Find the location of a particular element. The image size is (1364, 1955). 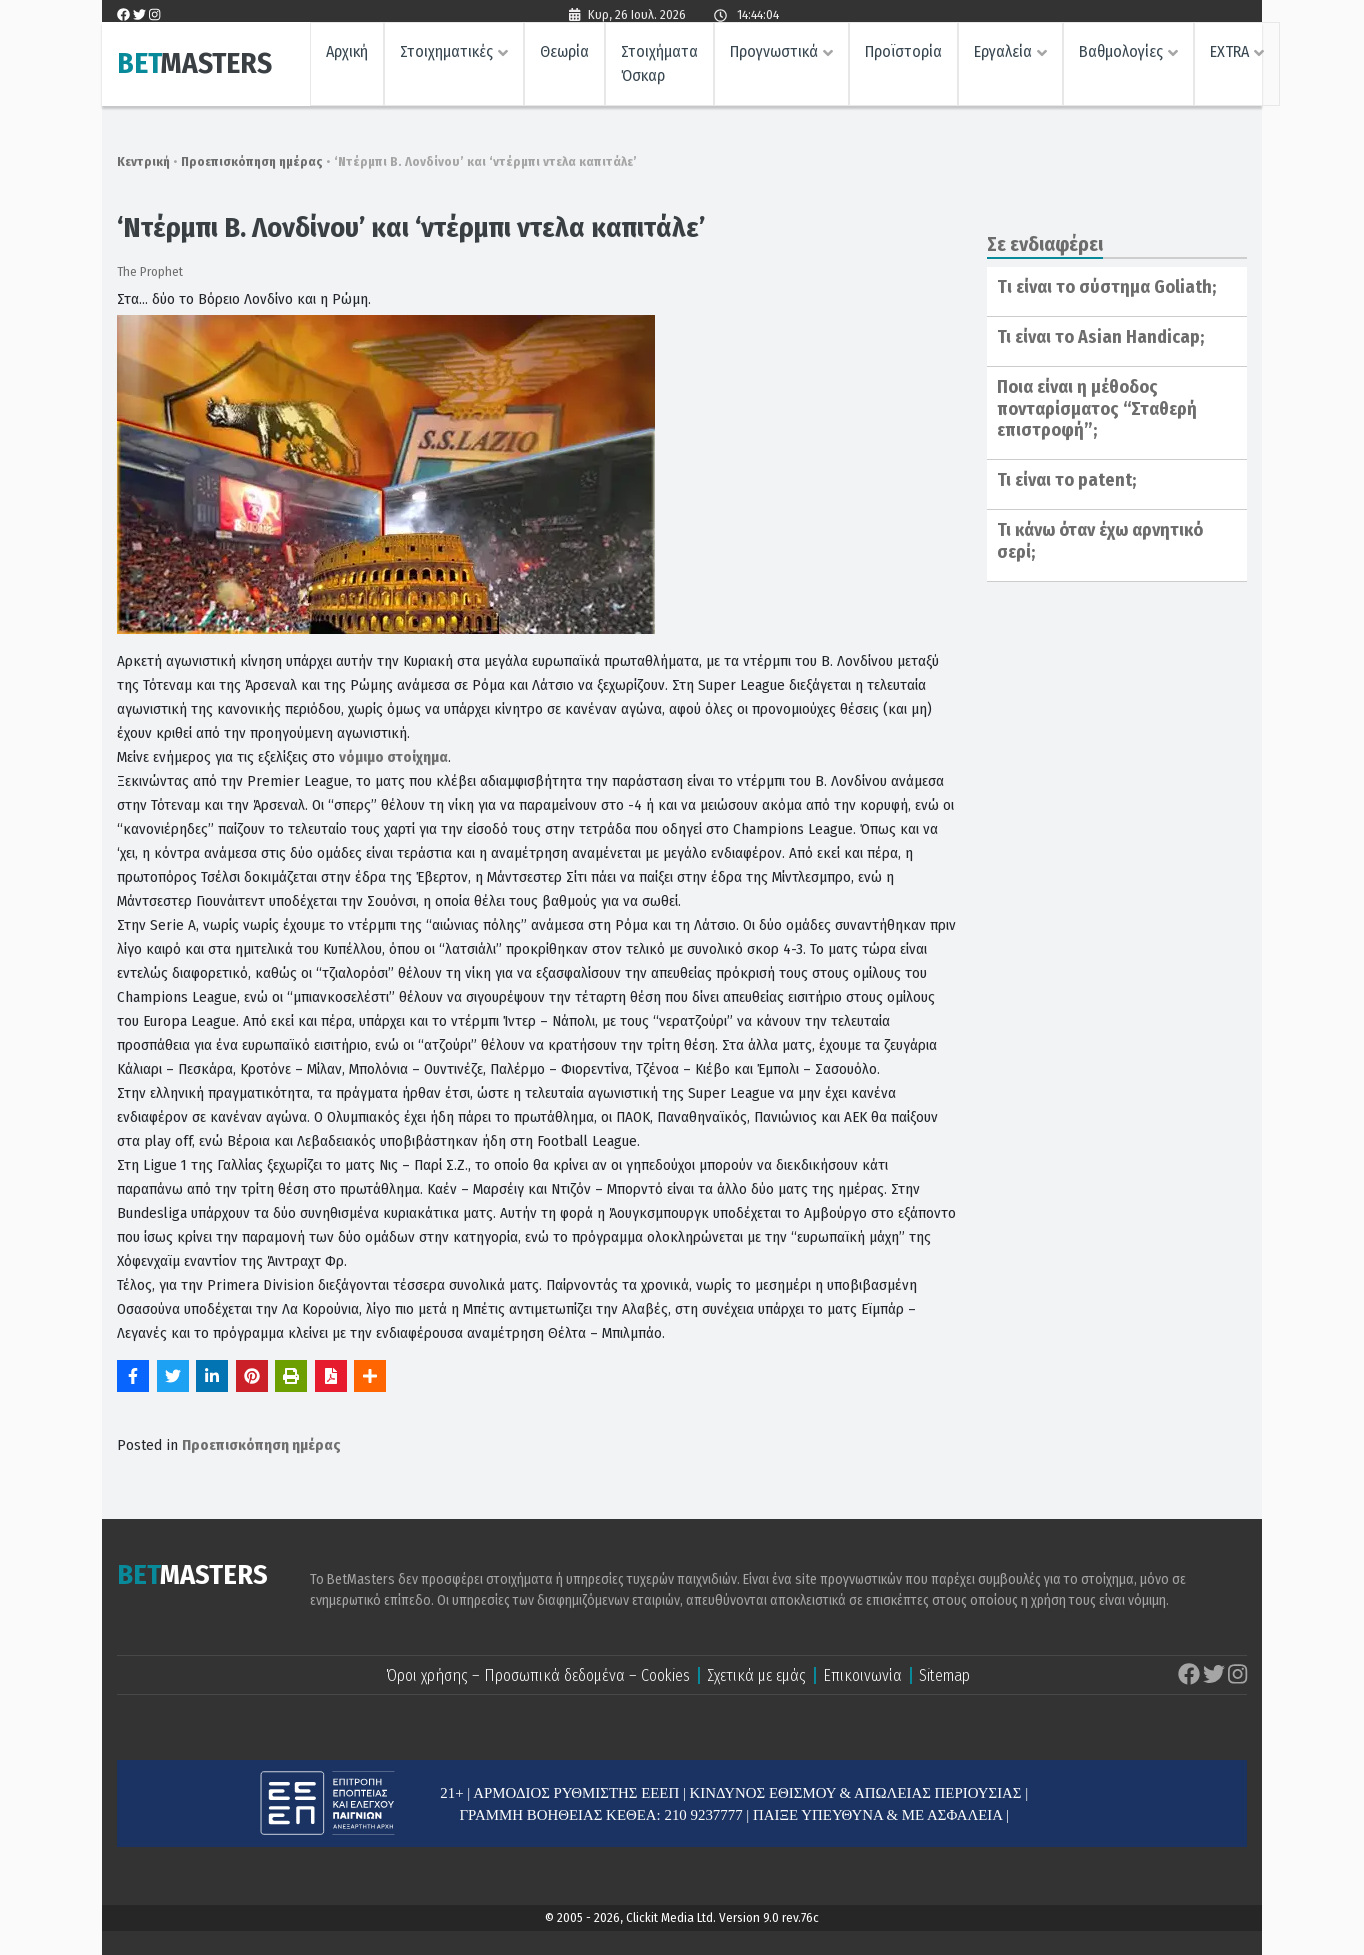

Ποια είναι η μέθοδος πονταρίσματος “Σταθερή επιστροφή”; is located at coordinates (1097, 408).